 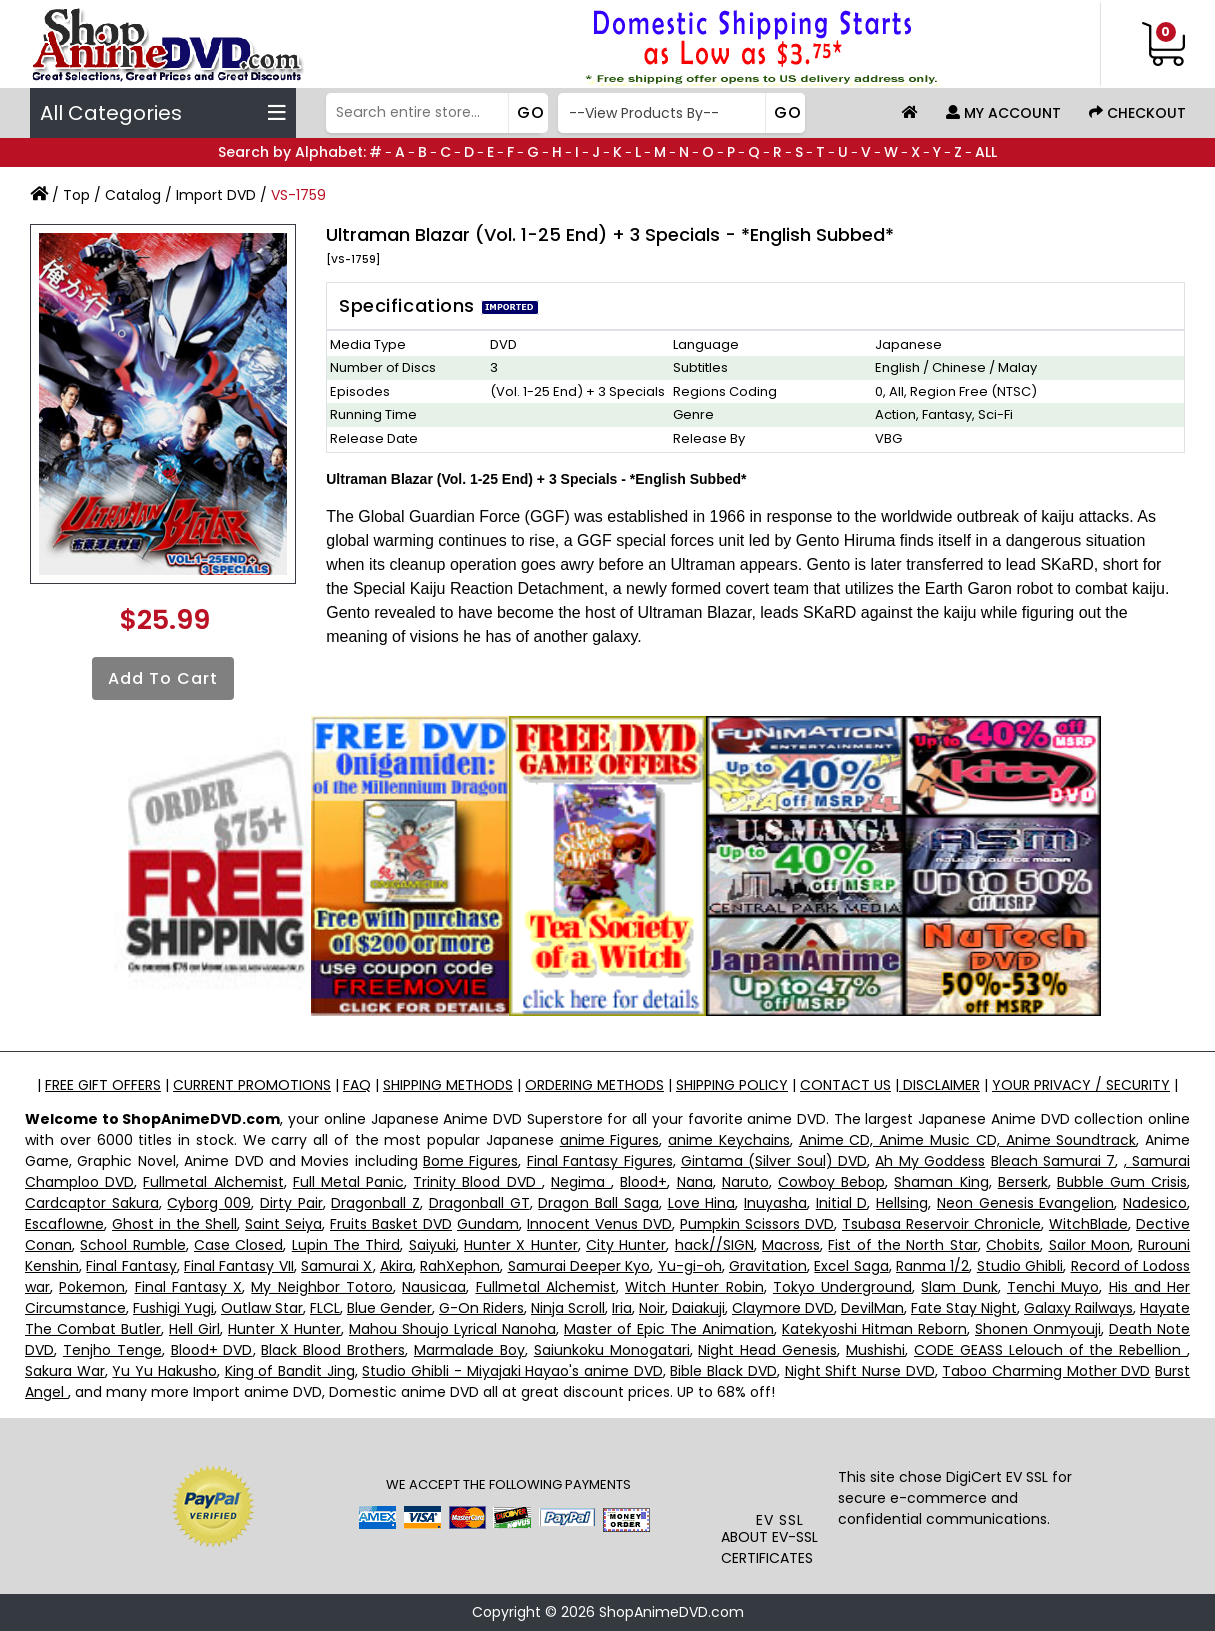 I want to click on Noir, so click(x=652, y=1308).